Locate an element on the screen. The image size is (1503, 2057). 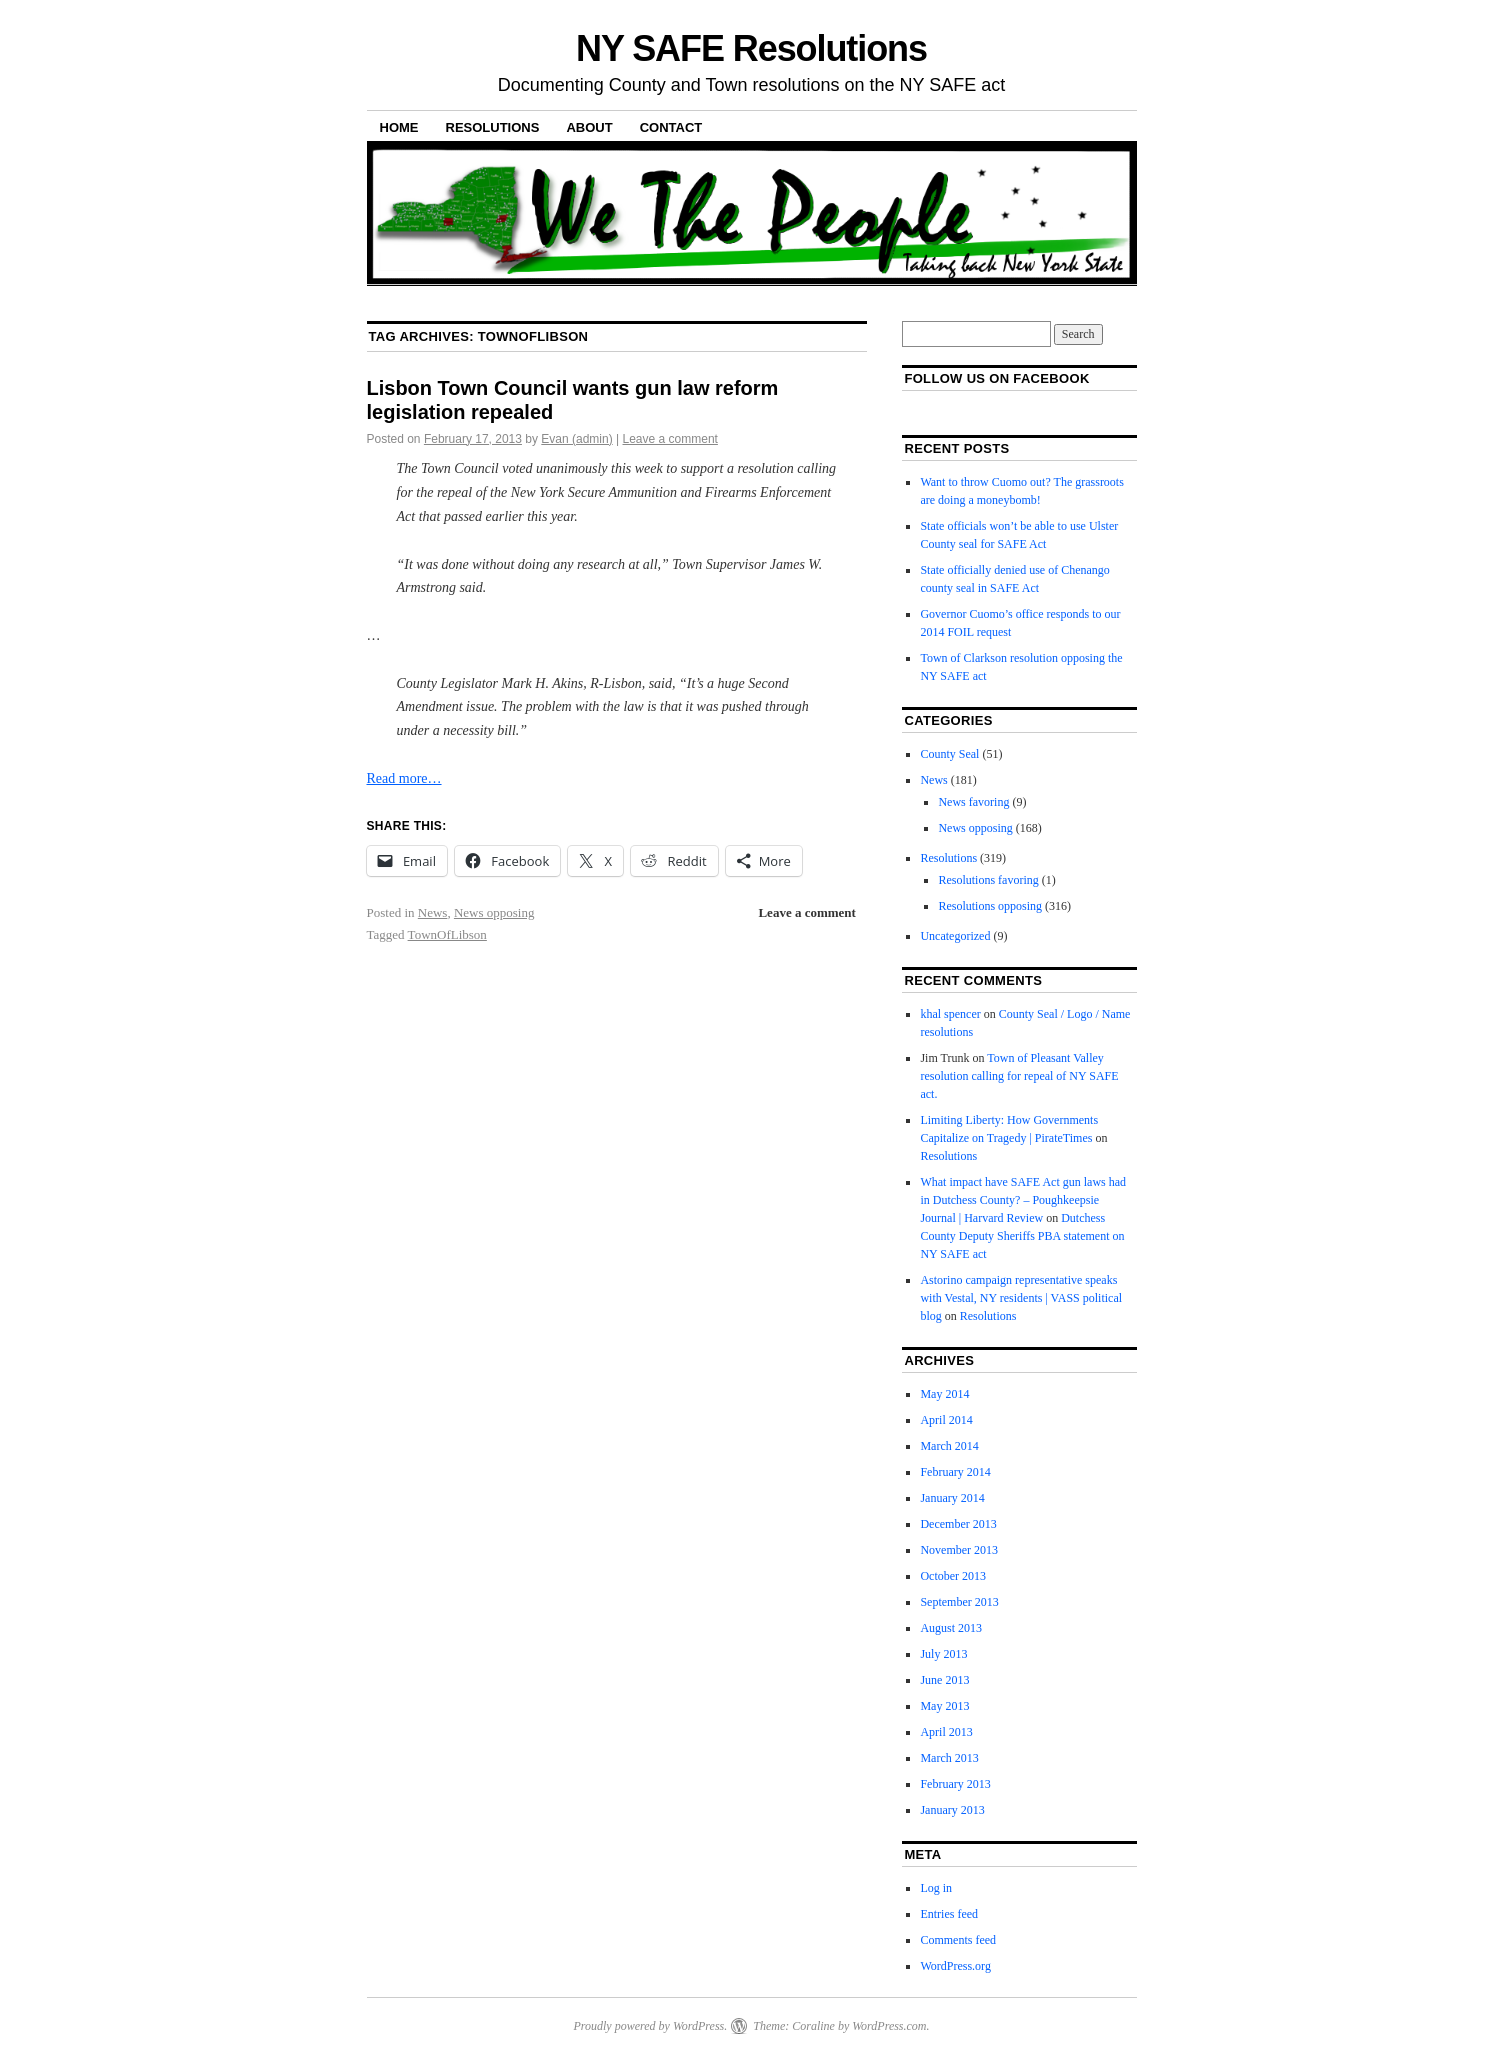
March 2013 is located at coordinates (949, 1758).